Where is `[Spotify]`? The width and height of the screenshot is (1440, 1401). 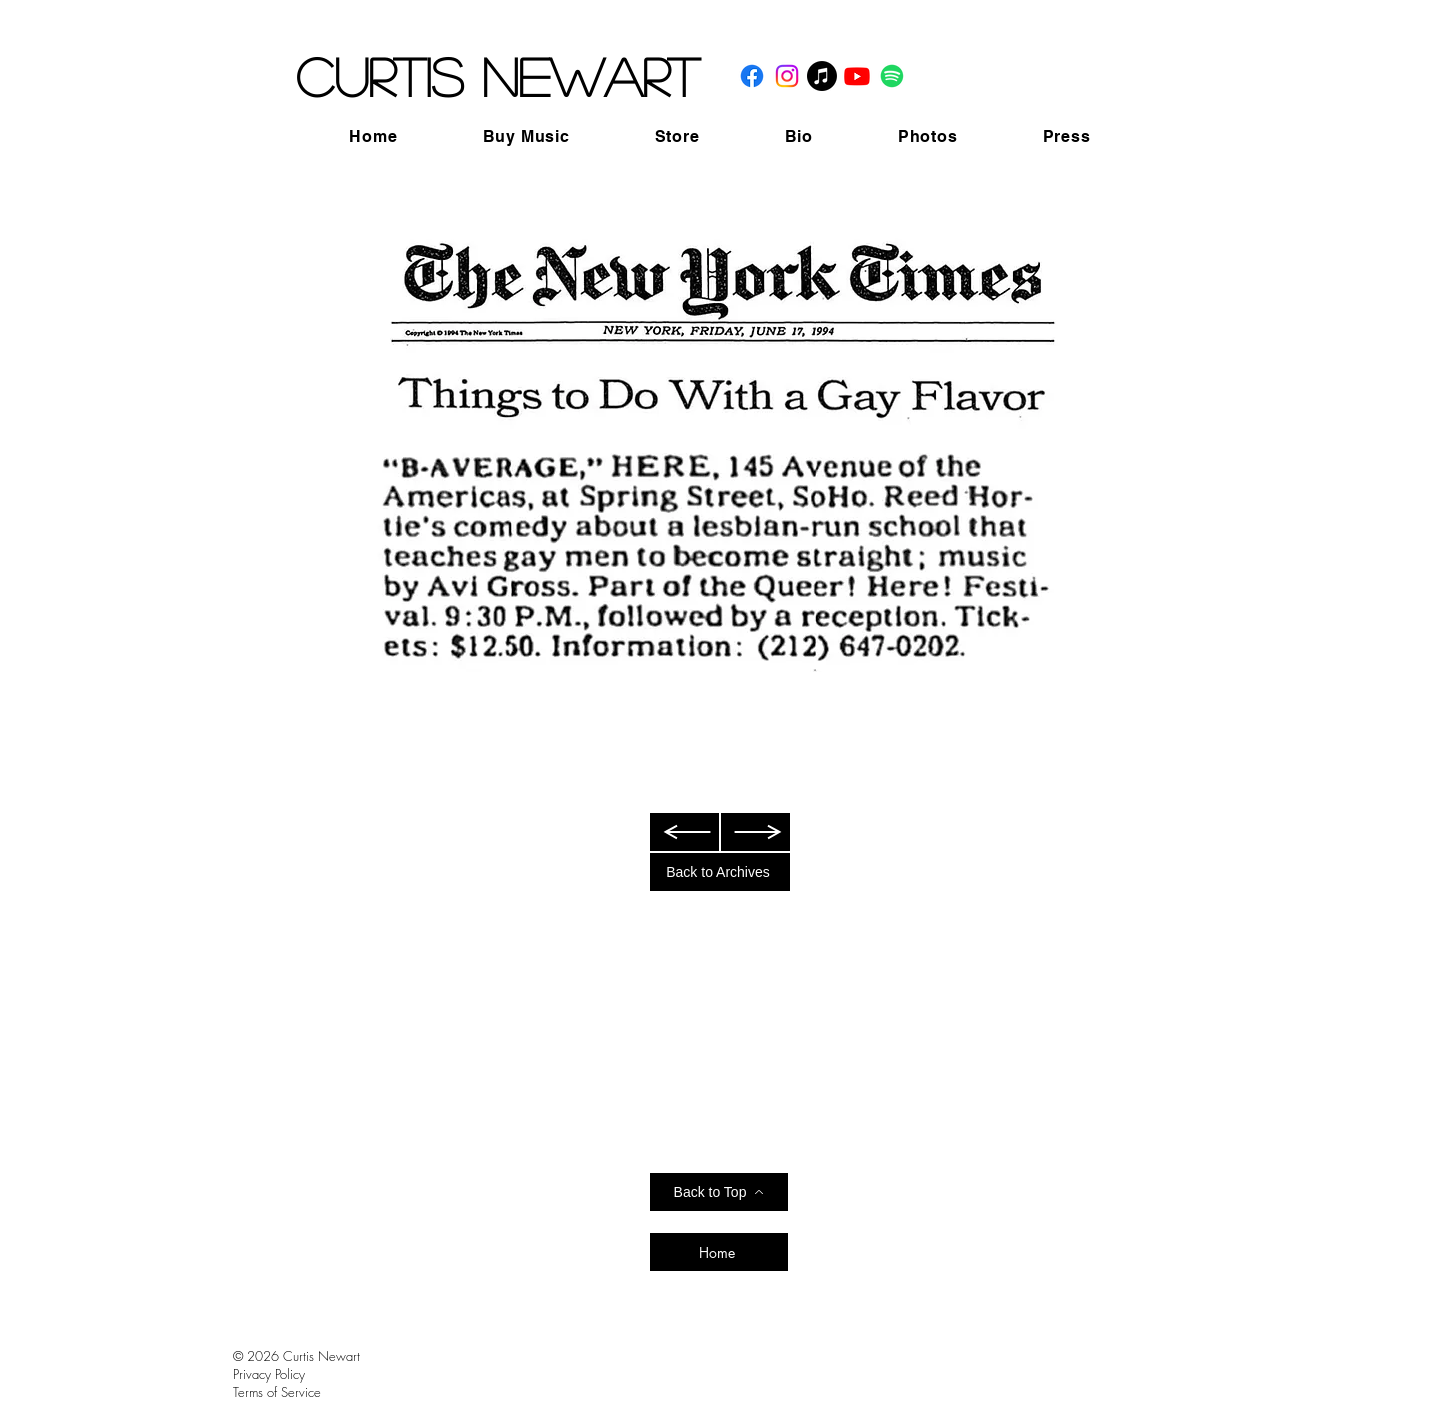 [Spotify] is located at coordinates (892, 76).